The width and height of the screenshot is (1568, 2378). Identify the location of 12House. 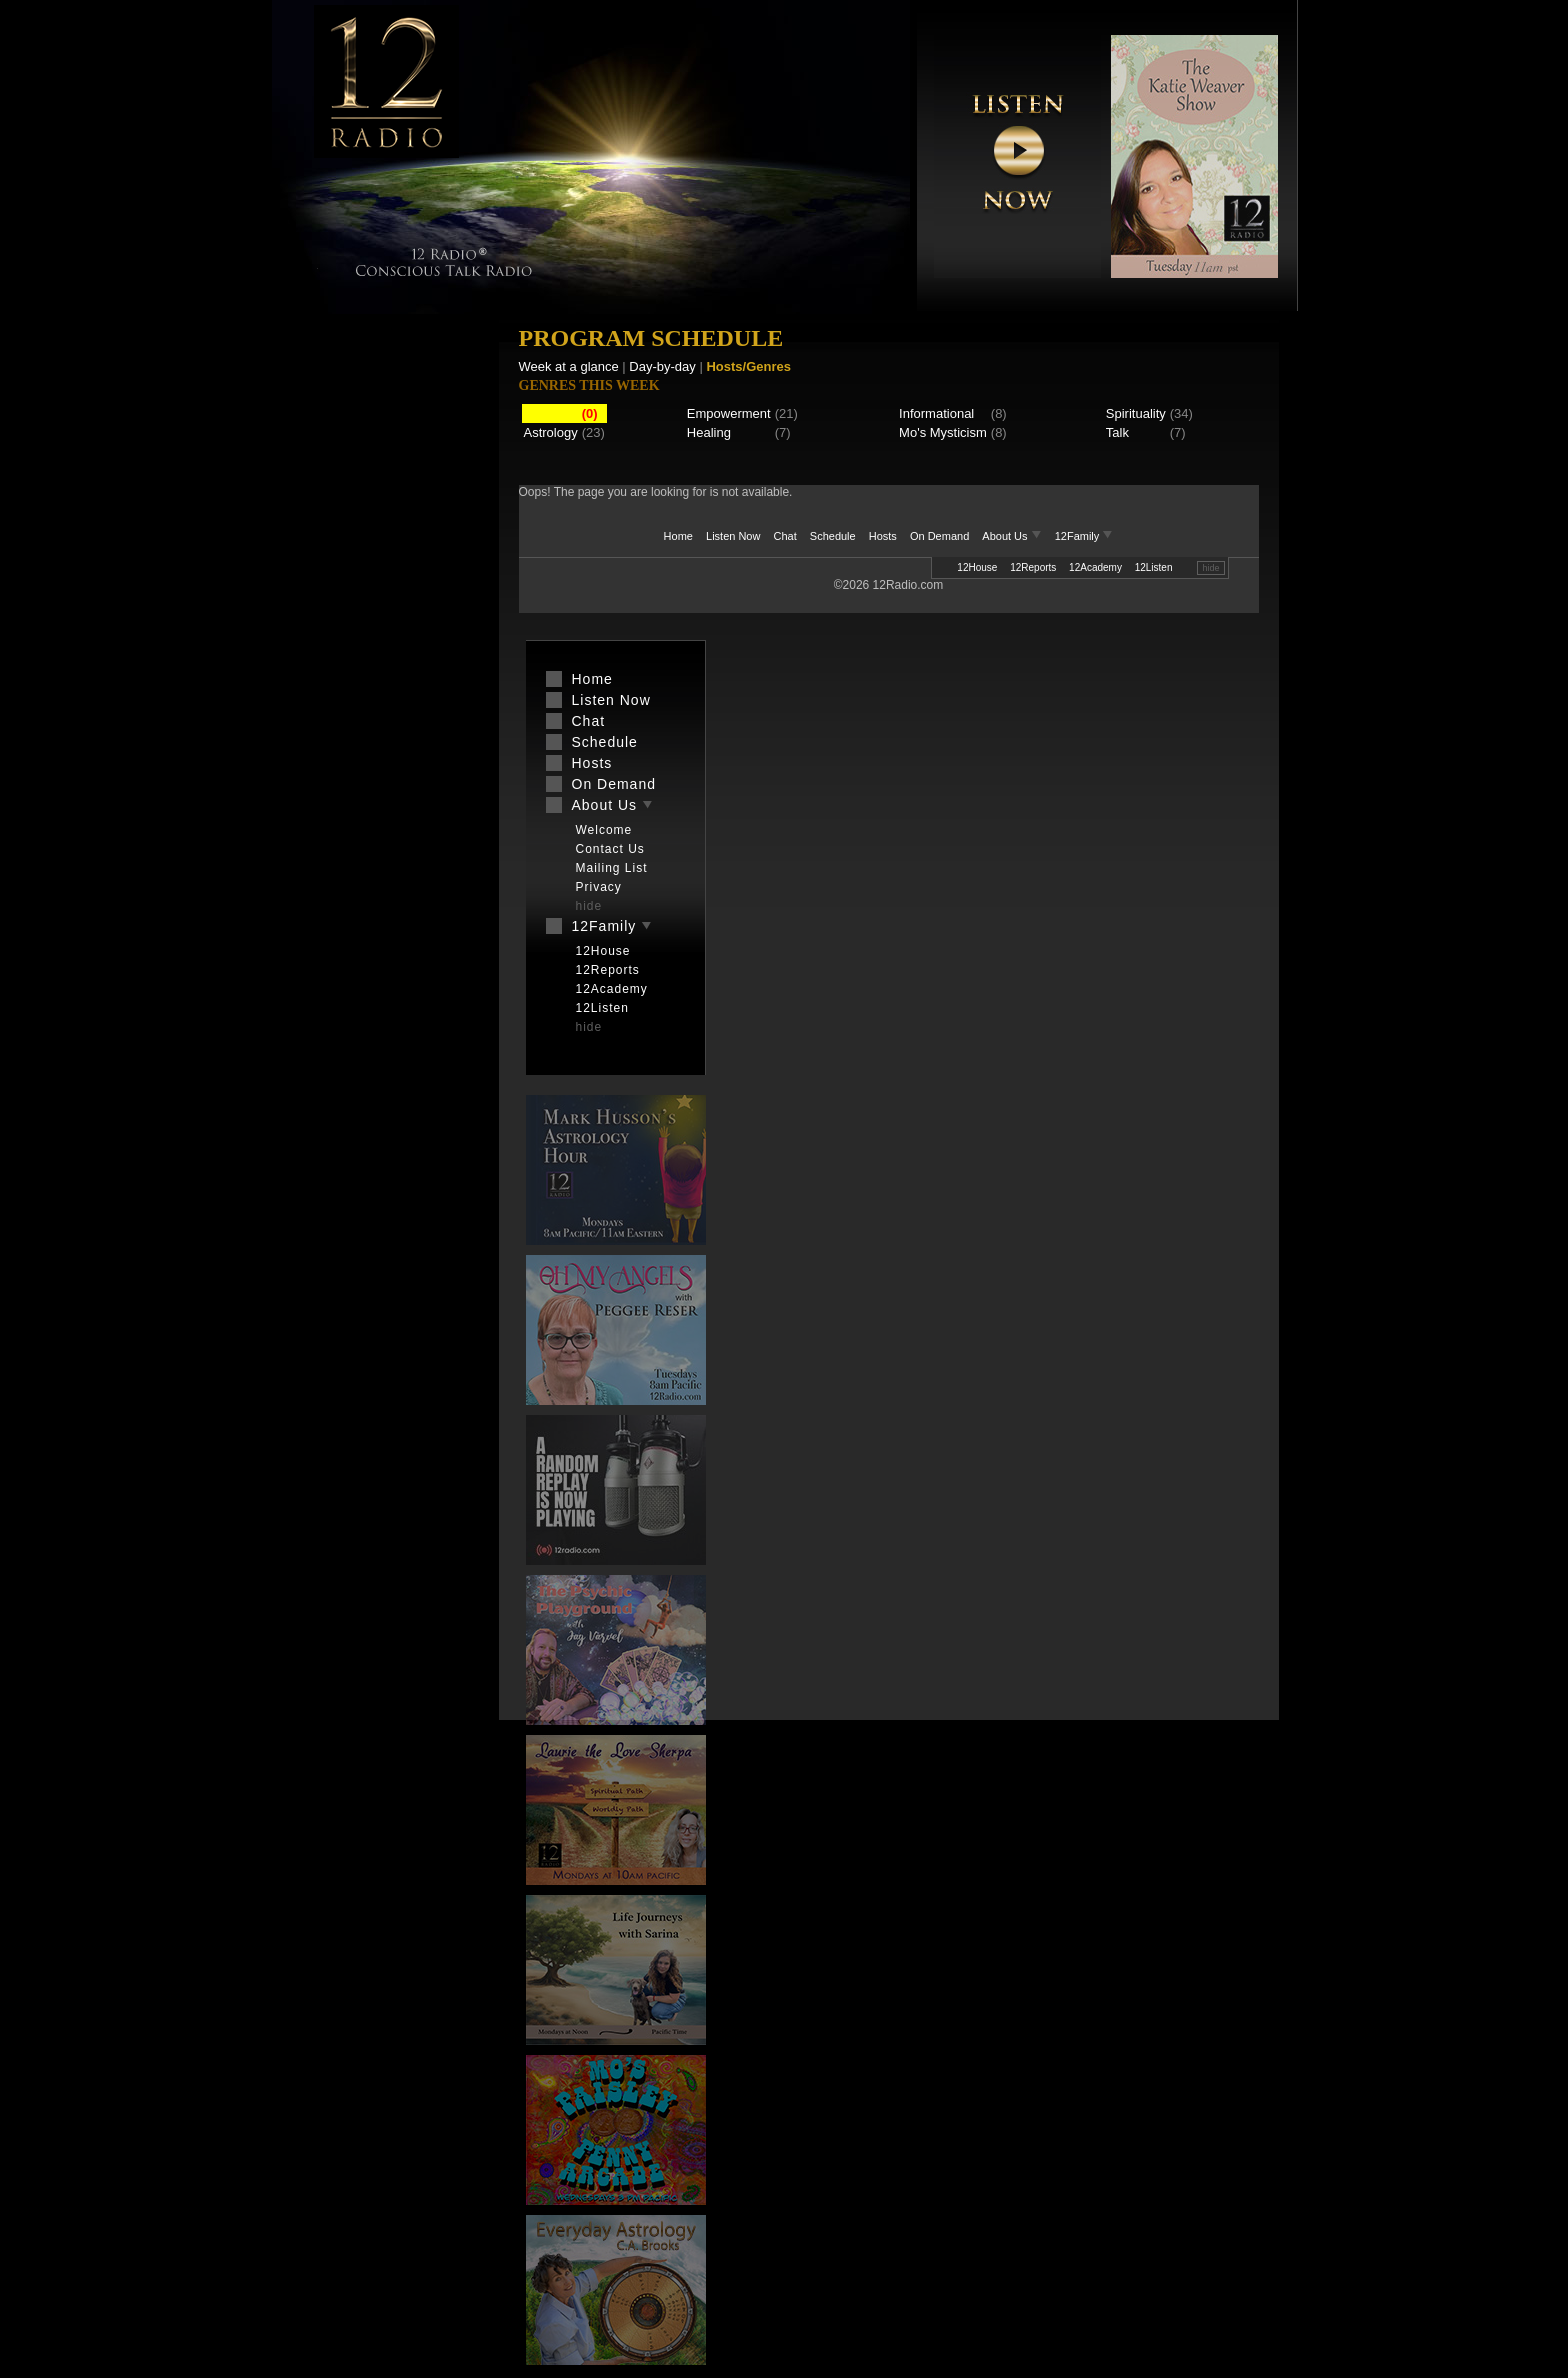
(977, 567).